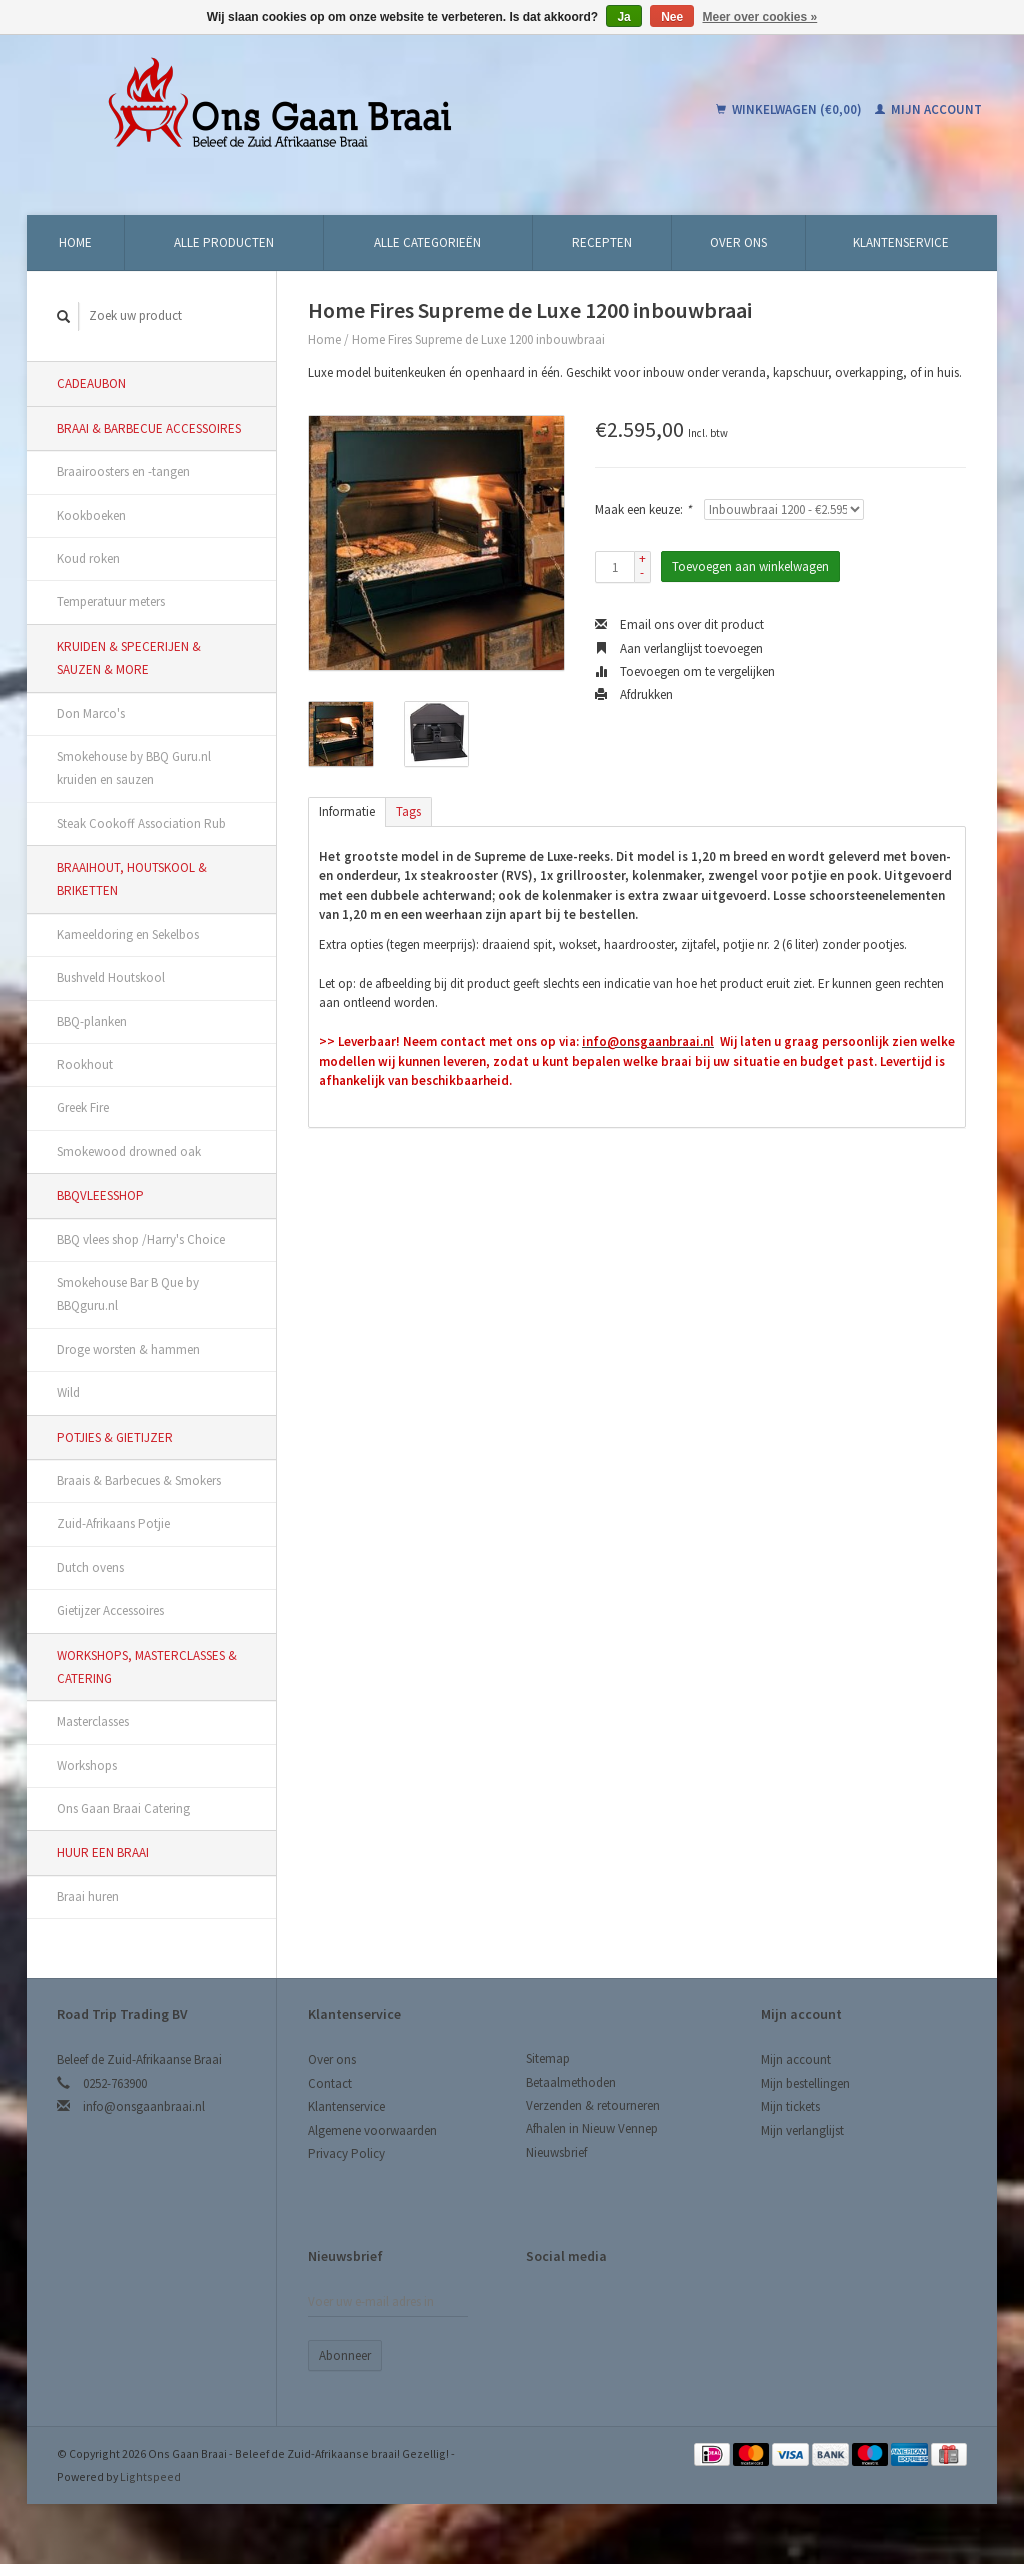 Image resolution: width=1024 pixels, height=2564 pixels. Describe the element at coordinates (111, 977) in the screenshot. I see `Bushveld Houtskool` at that location.